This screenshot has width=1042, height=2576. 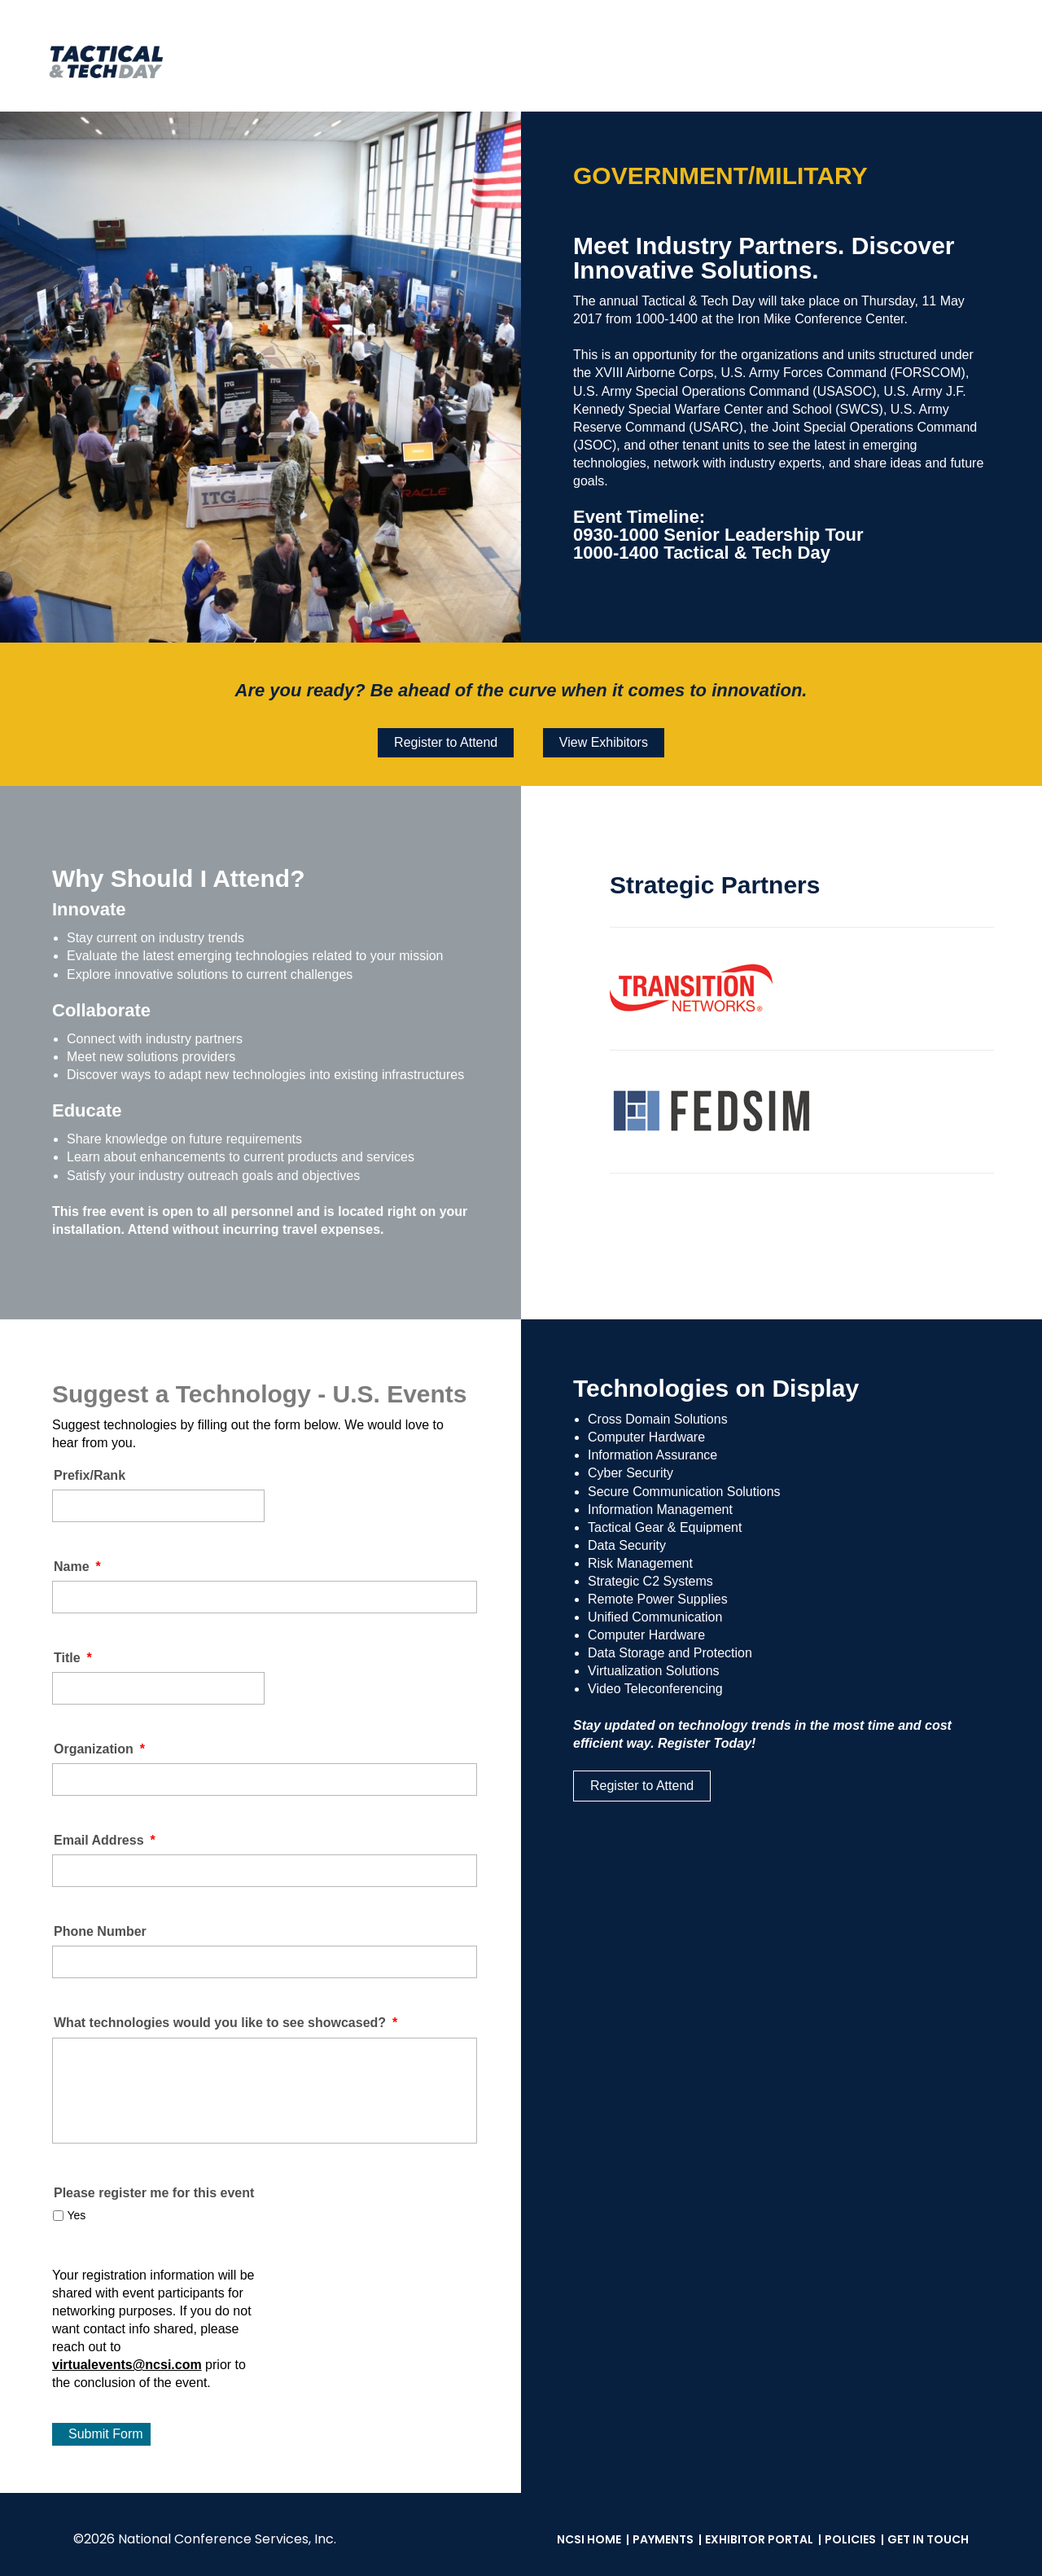 I want to click on Yes, so click(x=76, y=2215).